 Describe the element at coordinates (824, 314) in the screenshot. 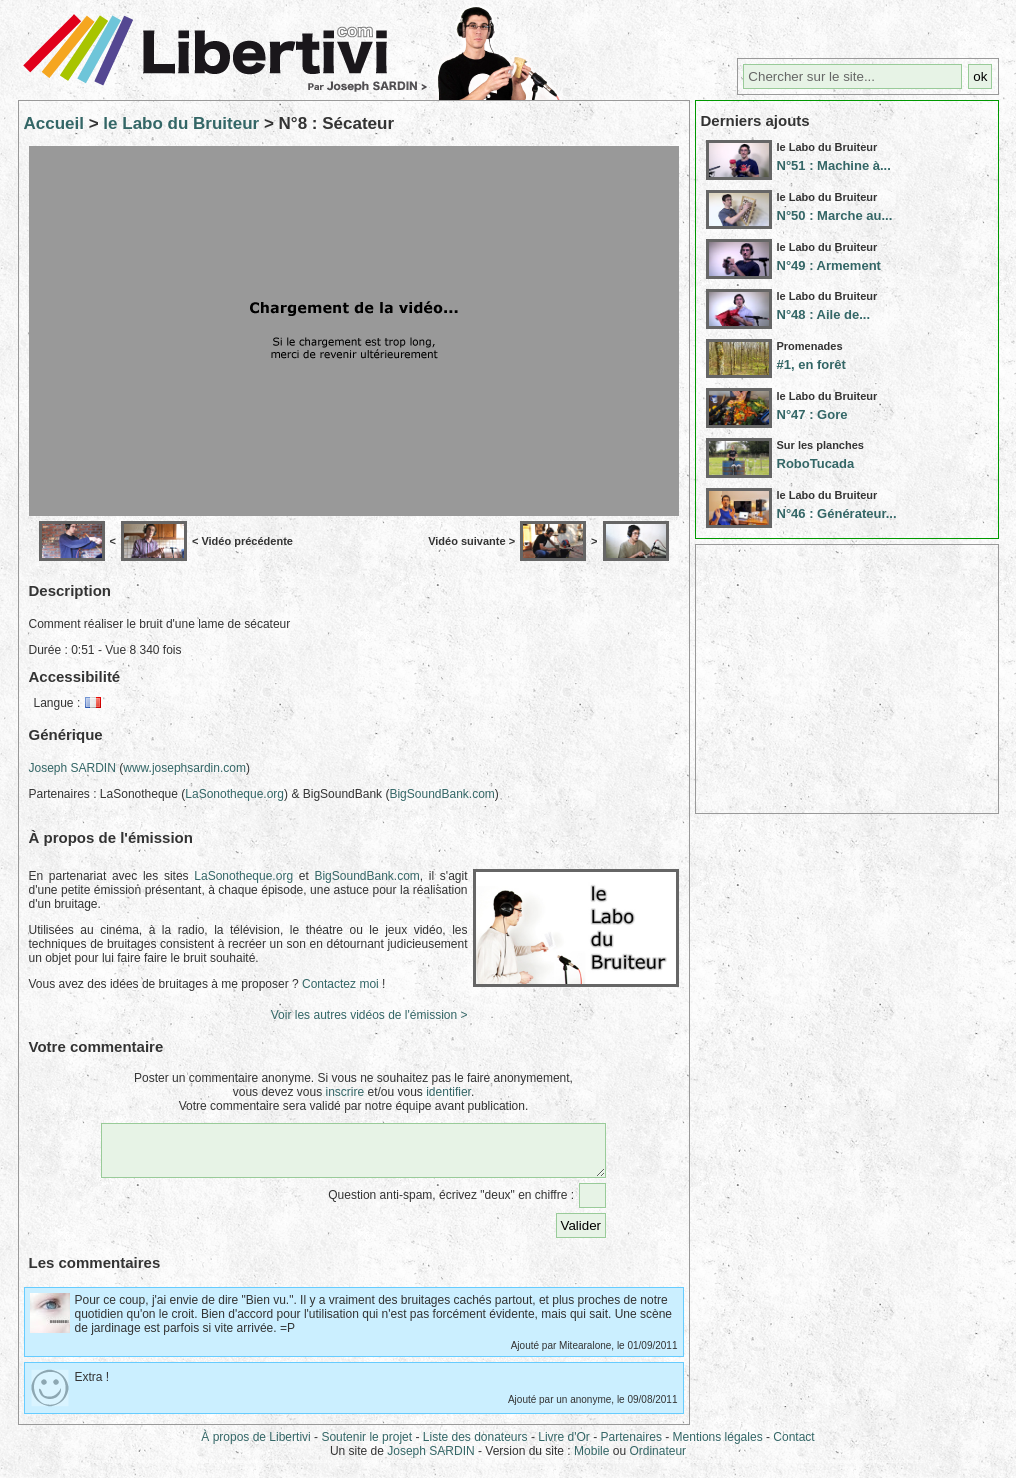

I see `N°48 : Aile de...` at that location.